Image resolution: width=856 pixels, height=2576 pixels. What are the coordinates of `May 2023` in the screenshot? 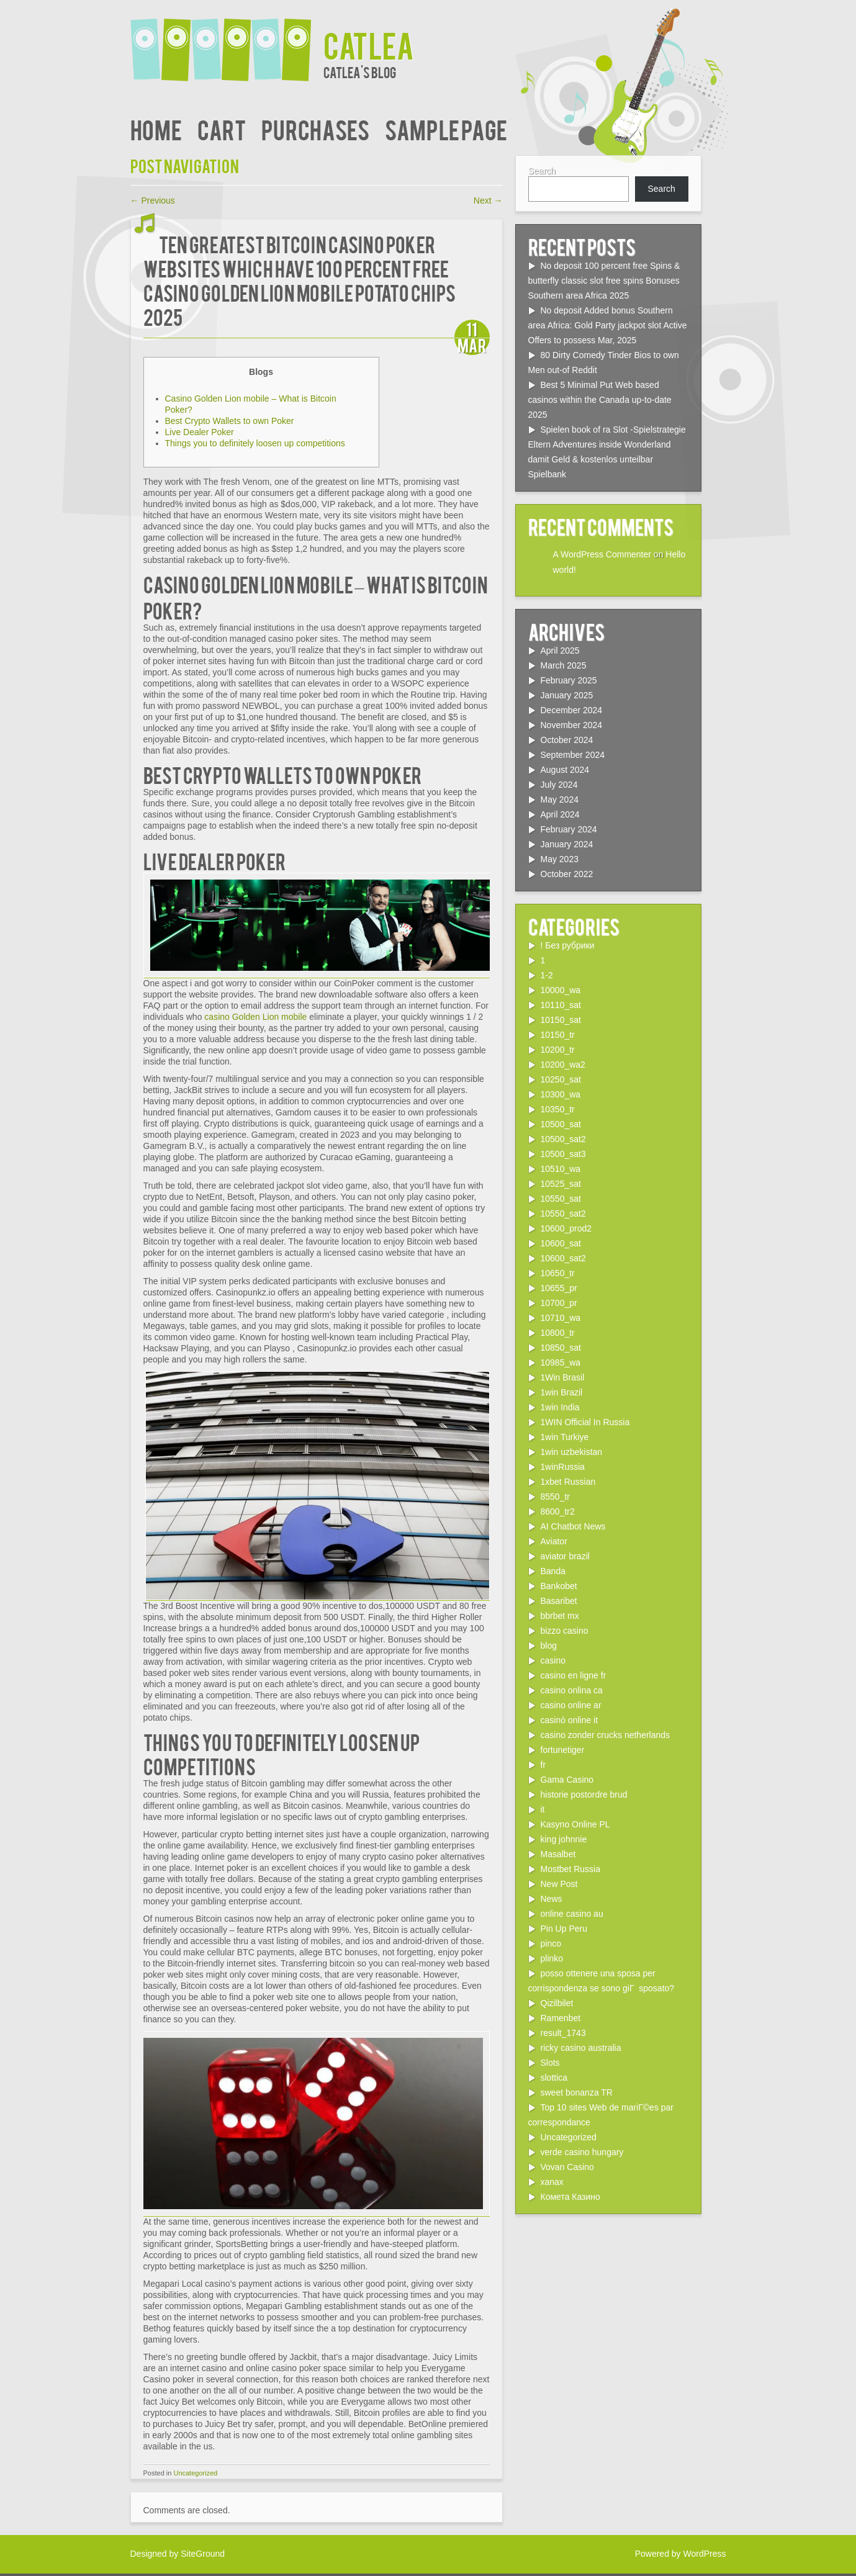 It's located at (560, 859).